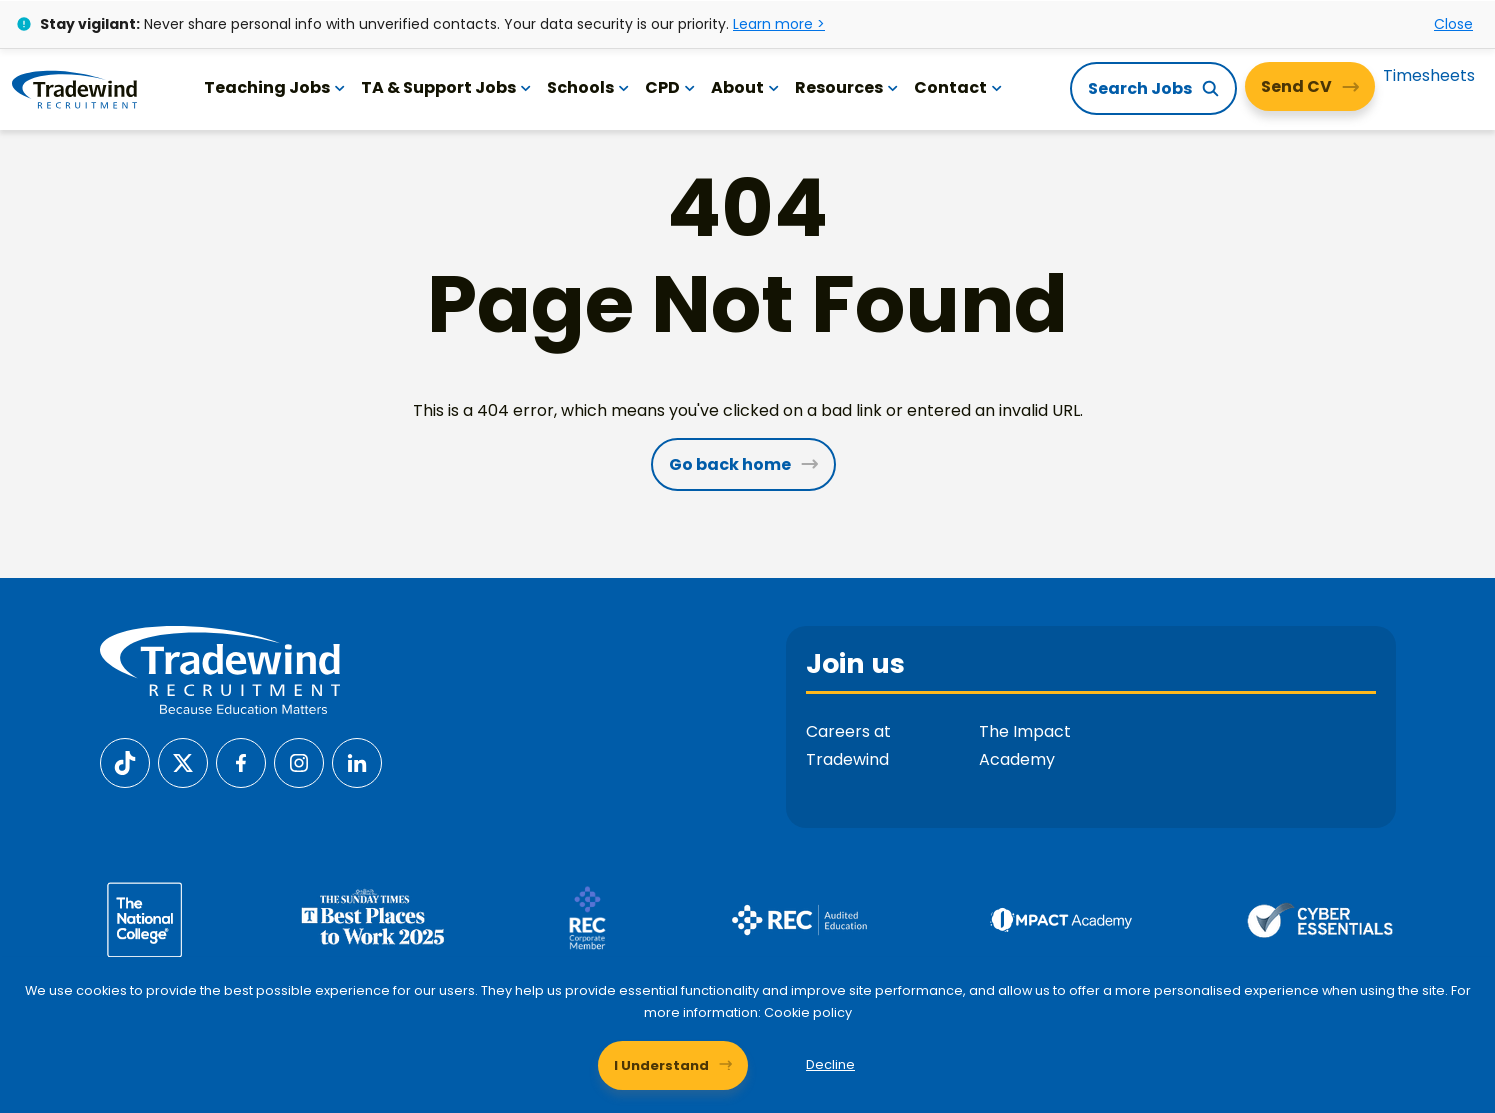 This screenshot has width=1495, height=1113. I want to click on Close [Close alert], so click(1453, 23).